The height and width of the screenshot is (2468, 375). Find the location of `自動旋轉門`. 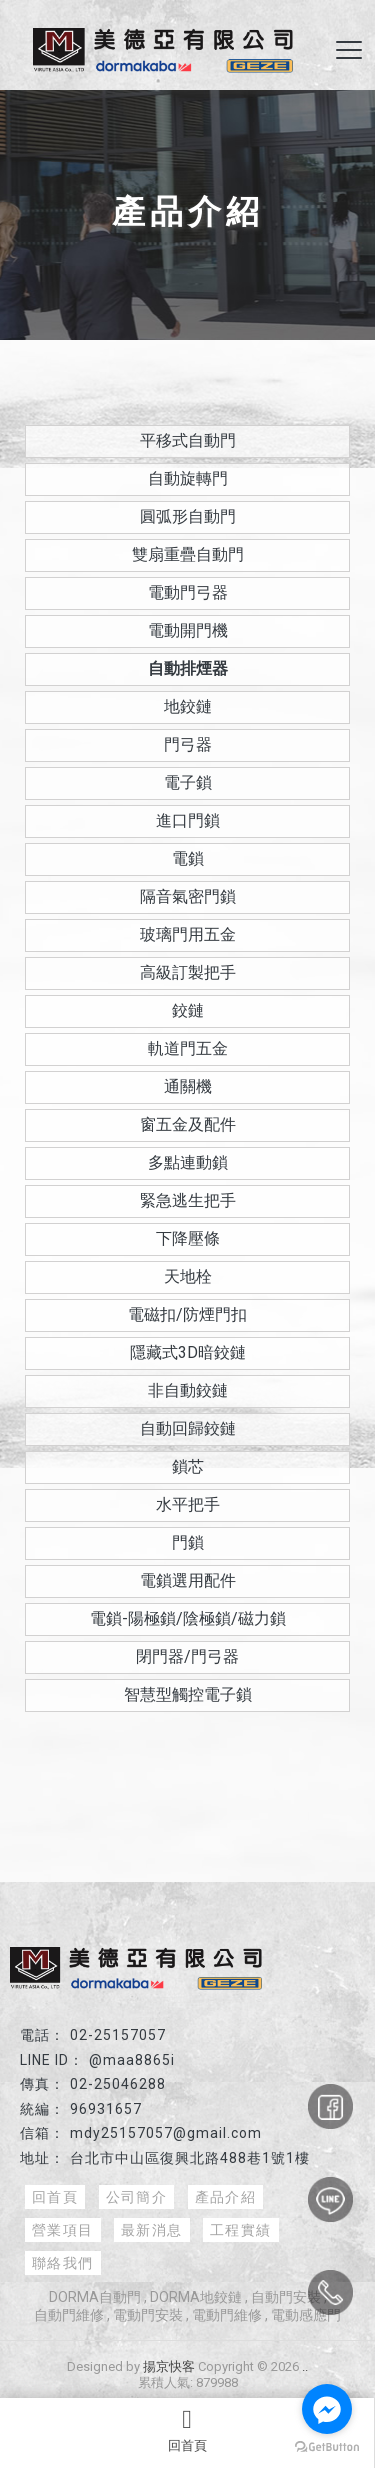

自動旋轉門 is located at coordinates (188, 478).